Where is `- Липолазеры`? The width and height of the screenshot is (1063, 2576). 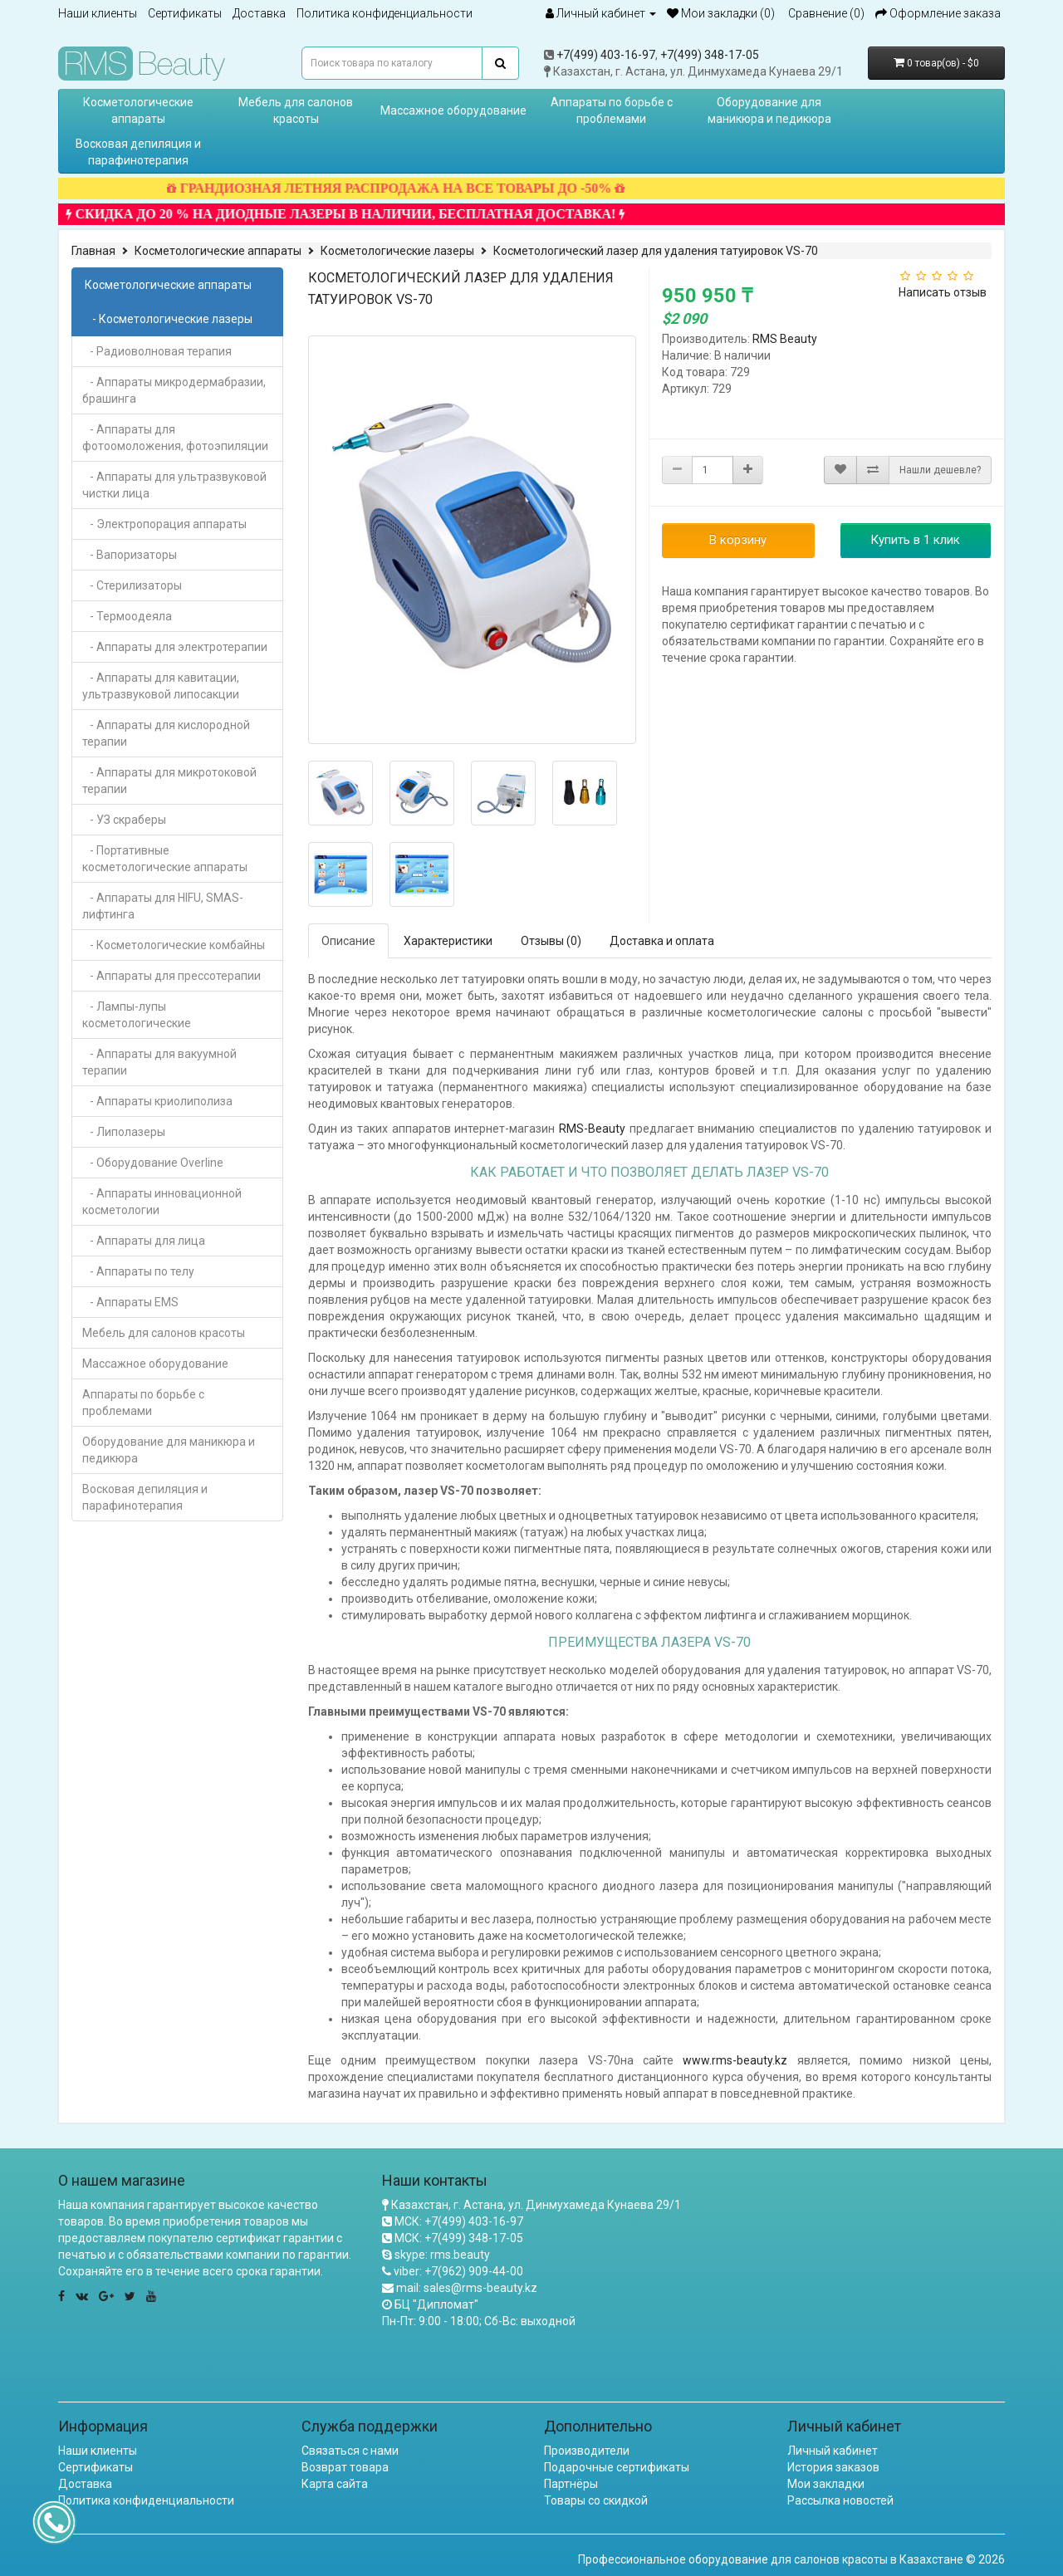
- Липолазеры is located at coordinates (123, 1132).